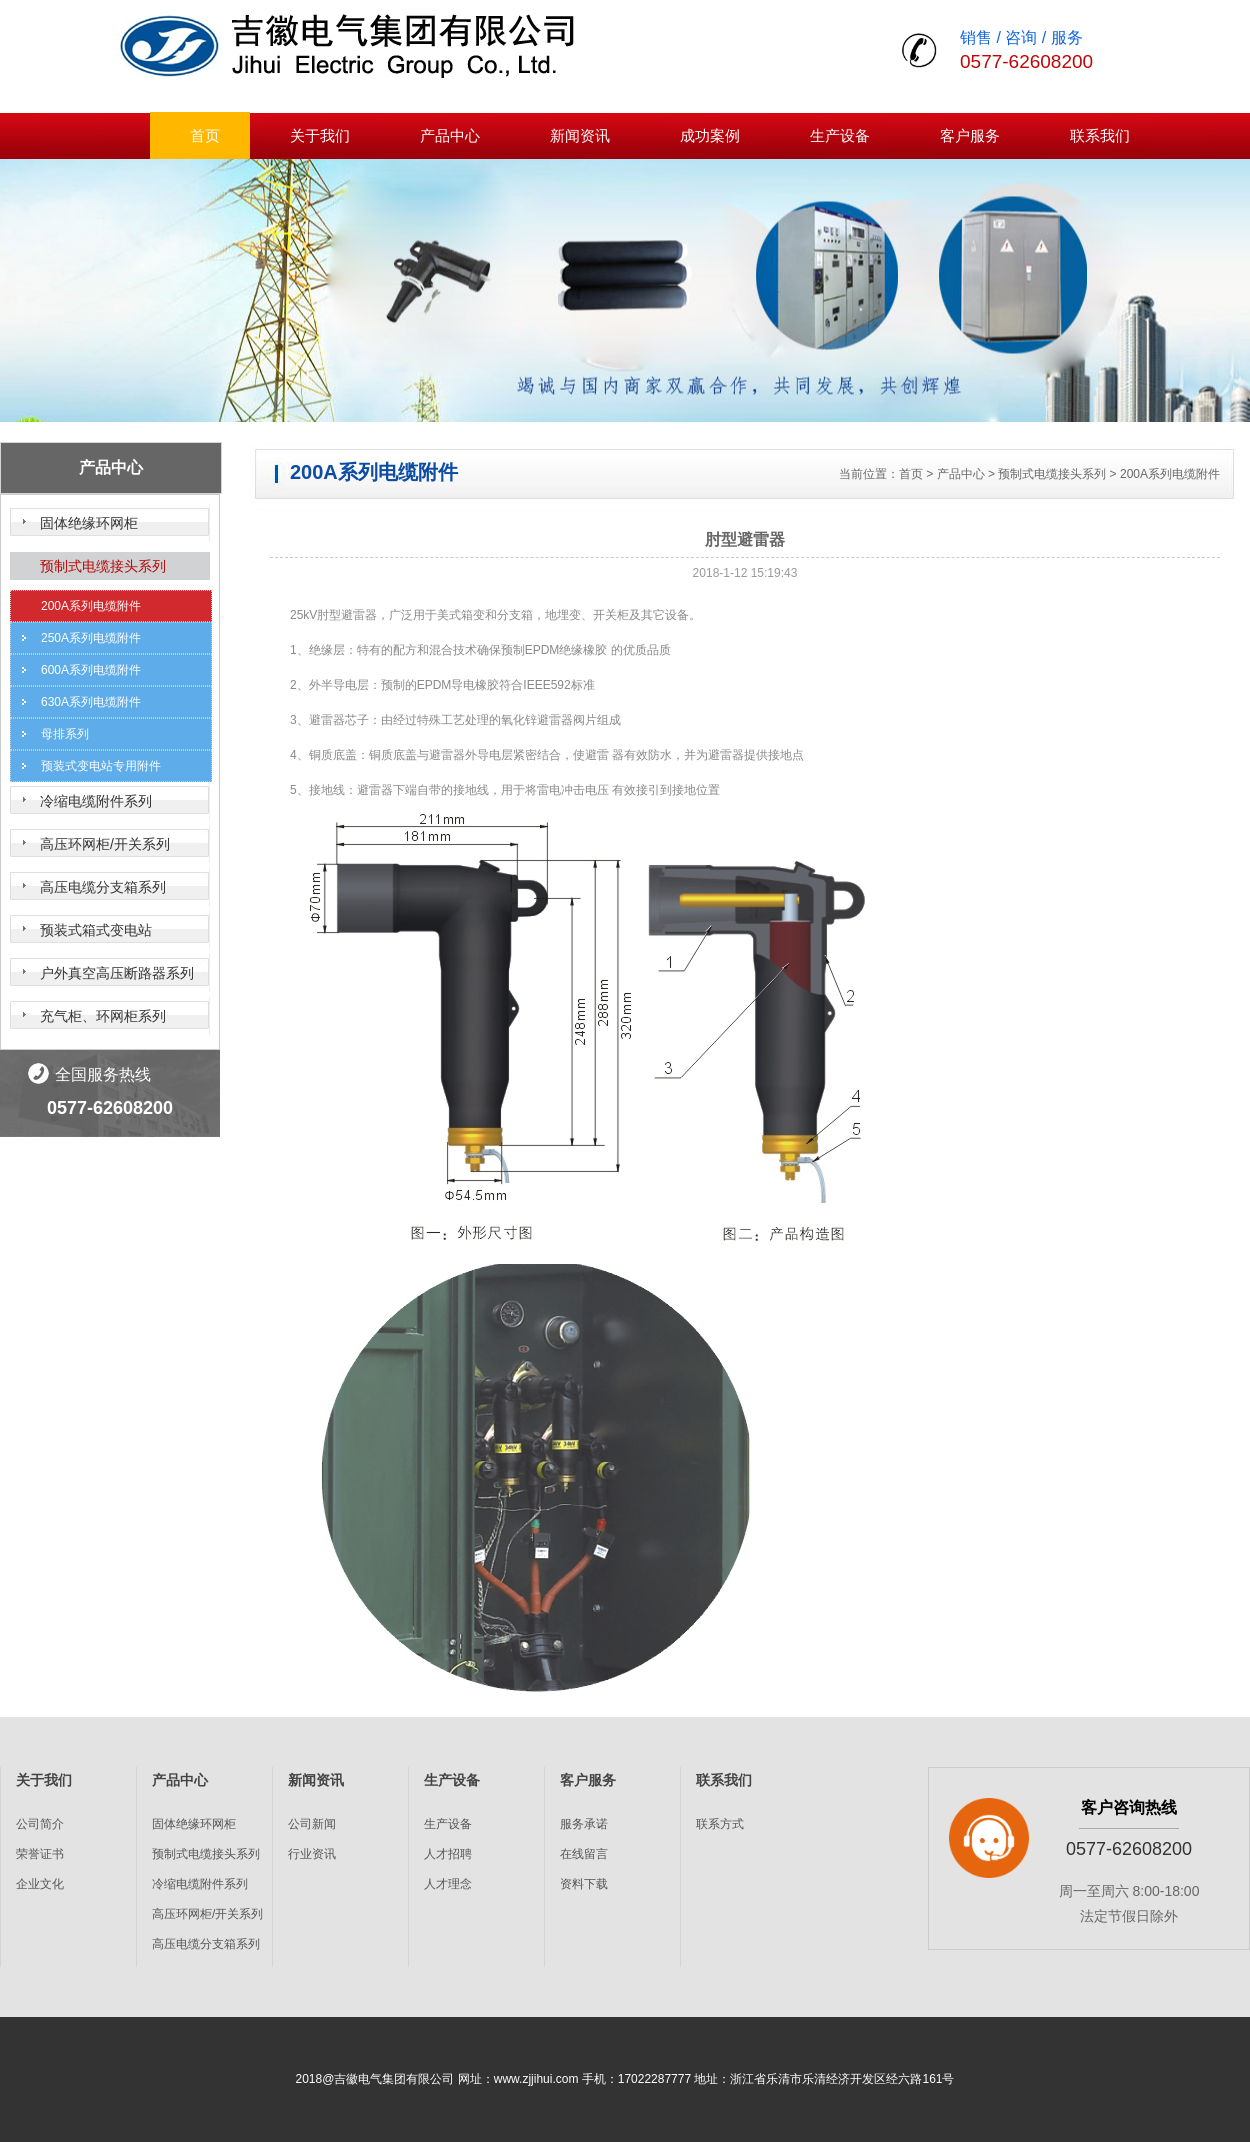 Image resolution: width=1250 pixels, height=2142 pixels. What do you see at coordinates (96, 801) in the screenshot?
I see `冷缩电缆附件系列` at bounding box center [96, 801].